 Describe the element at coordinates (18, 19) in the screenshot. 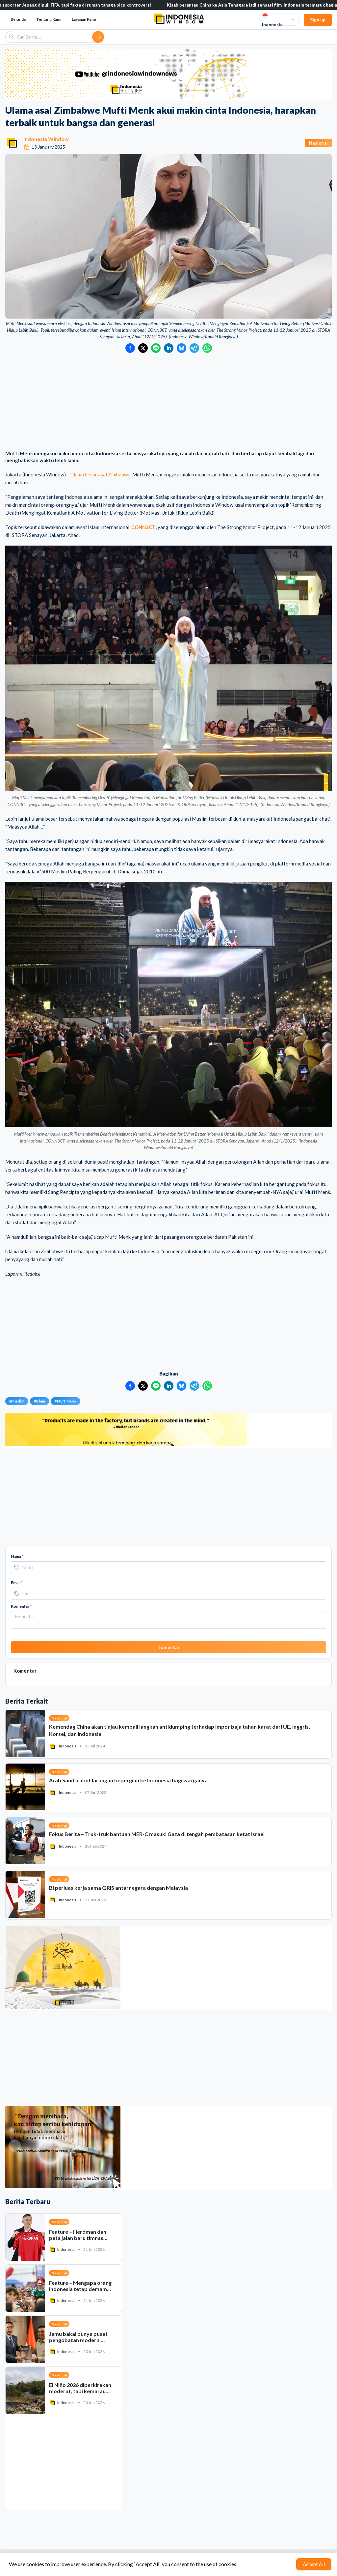

I see `Beranda` at that location.